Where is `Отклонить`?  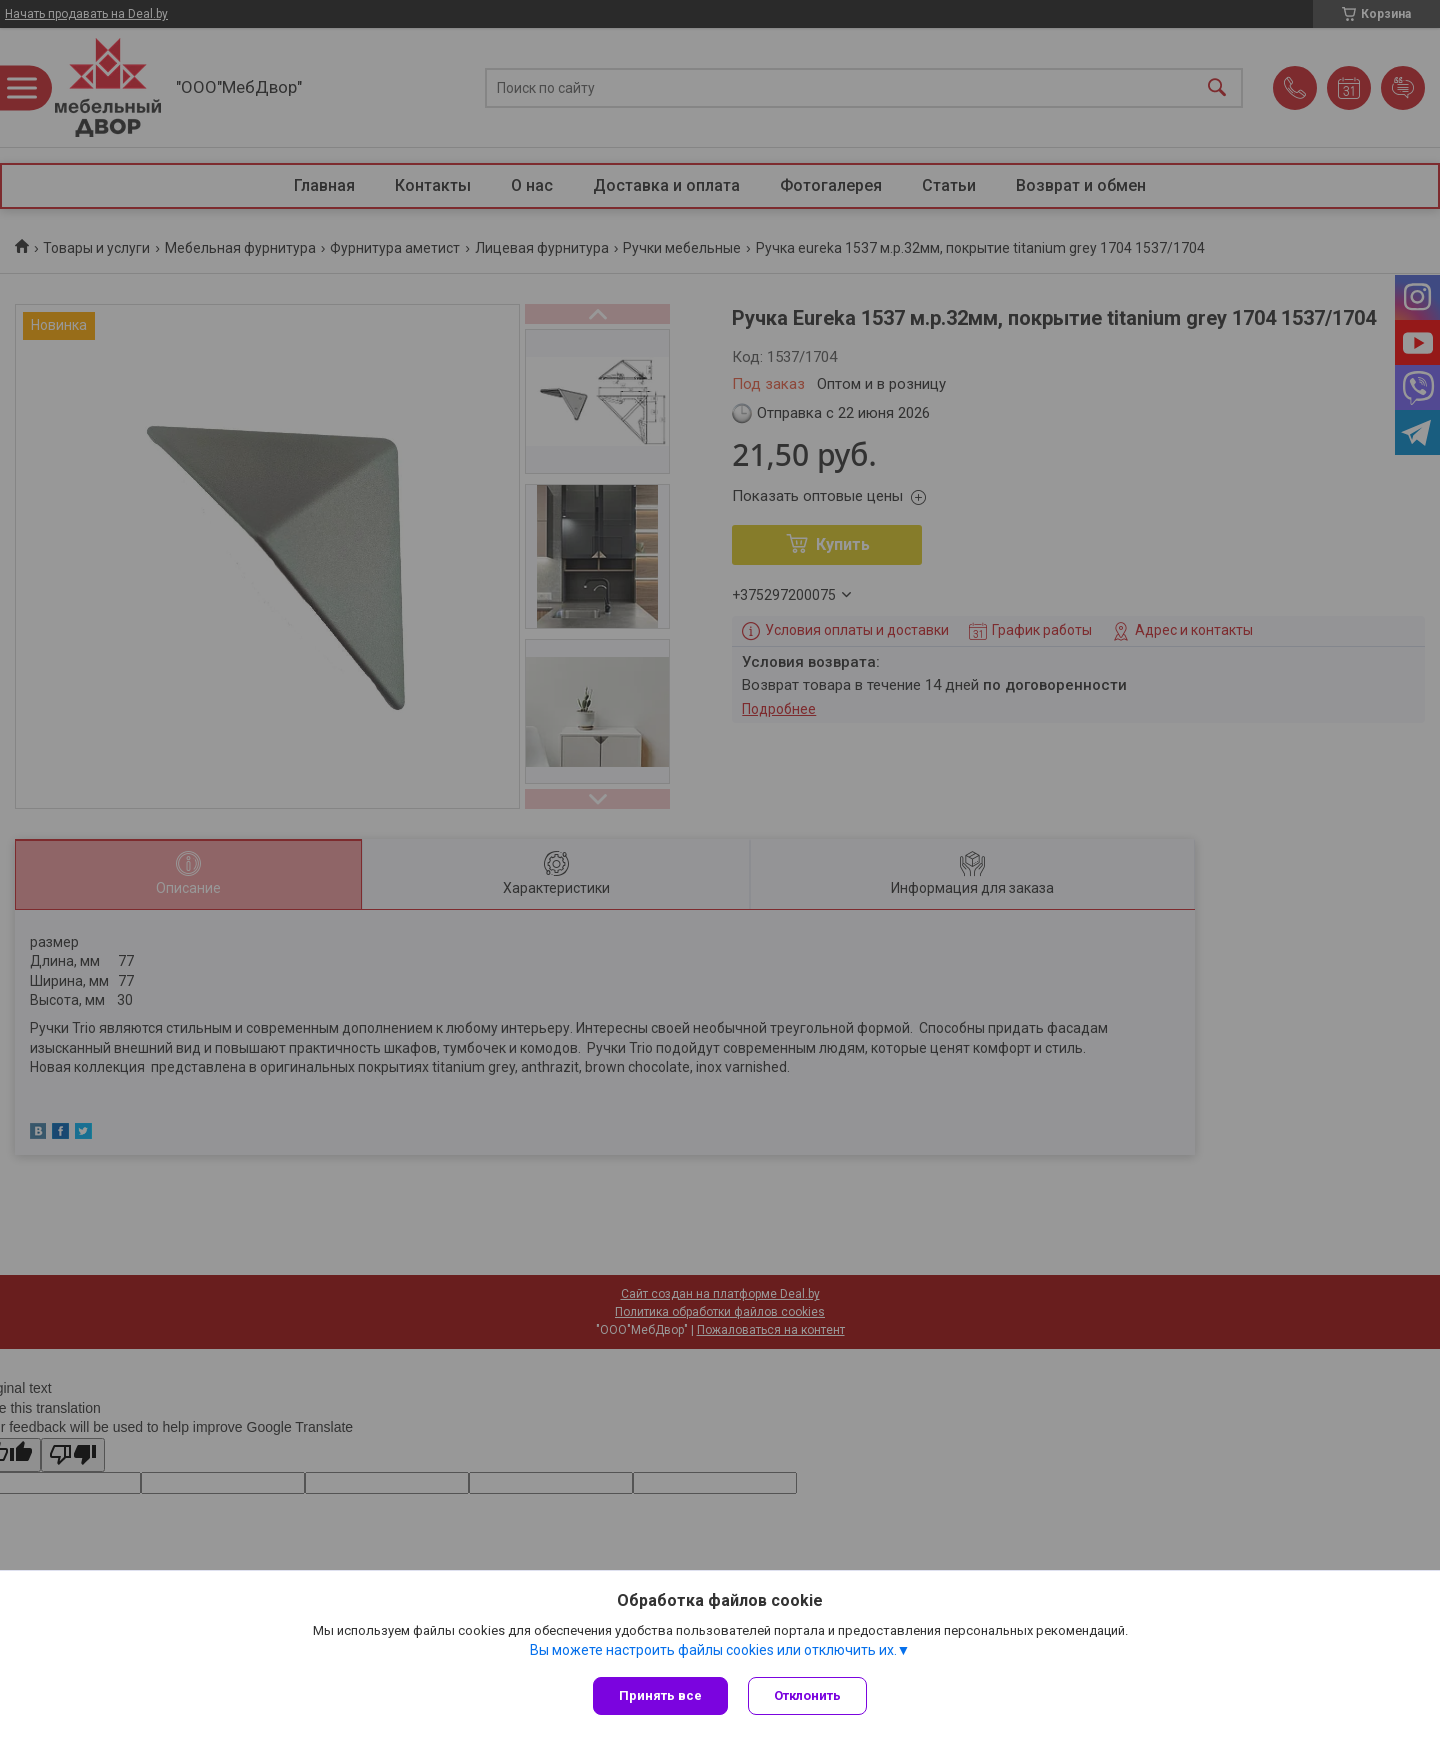 Отклонить is located at coordinates (807, 1695).